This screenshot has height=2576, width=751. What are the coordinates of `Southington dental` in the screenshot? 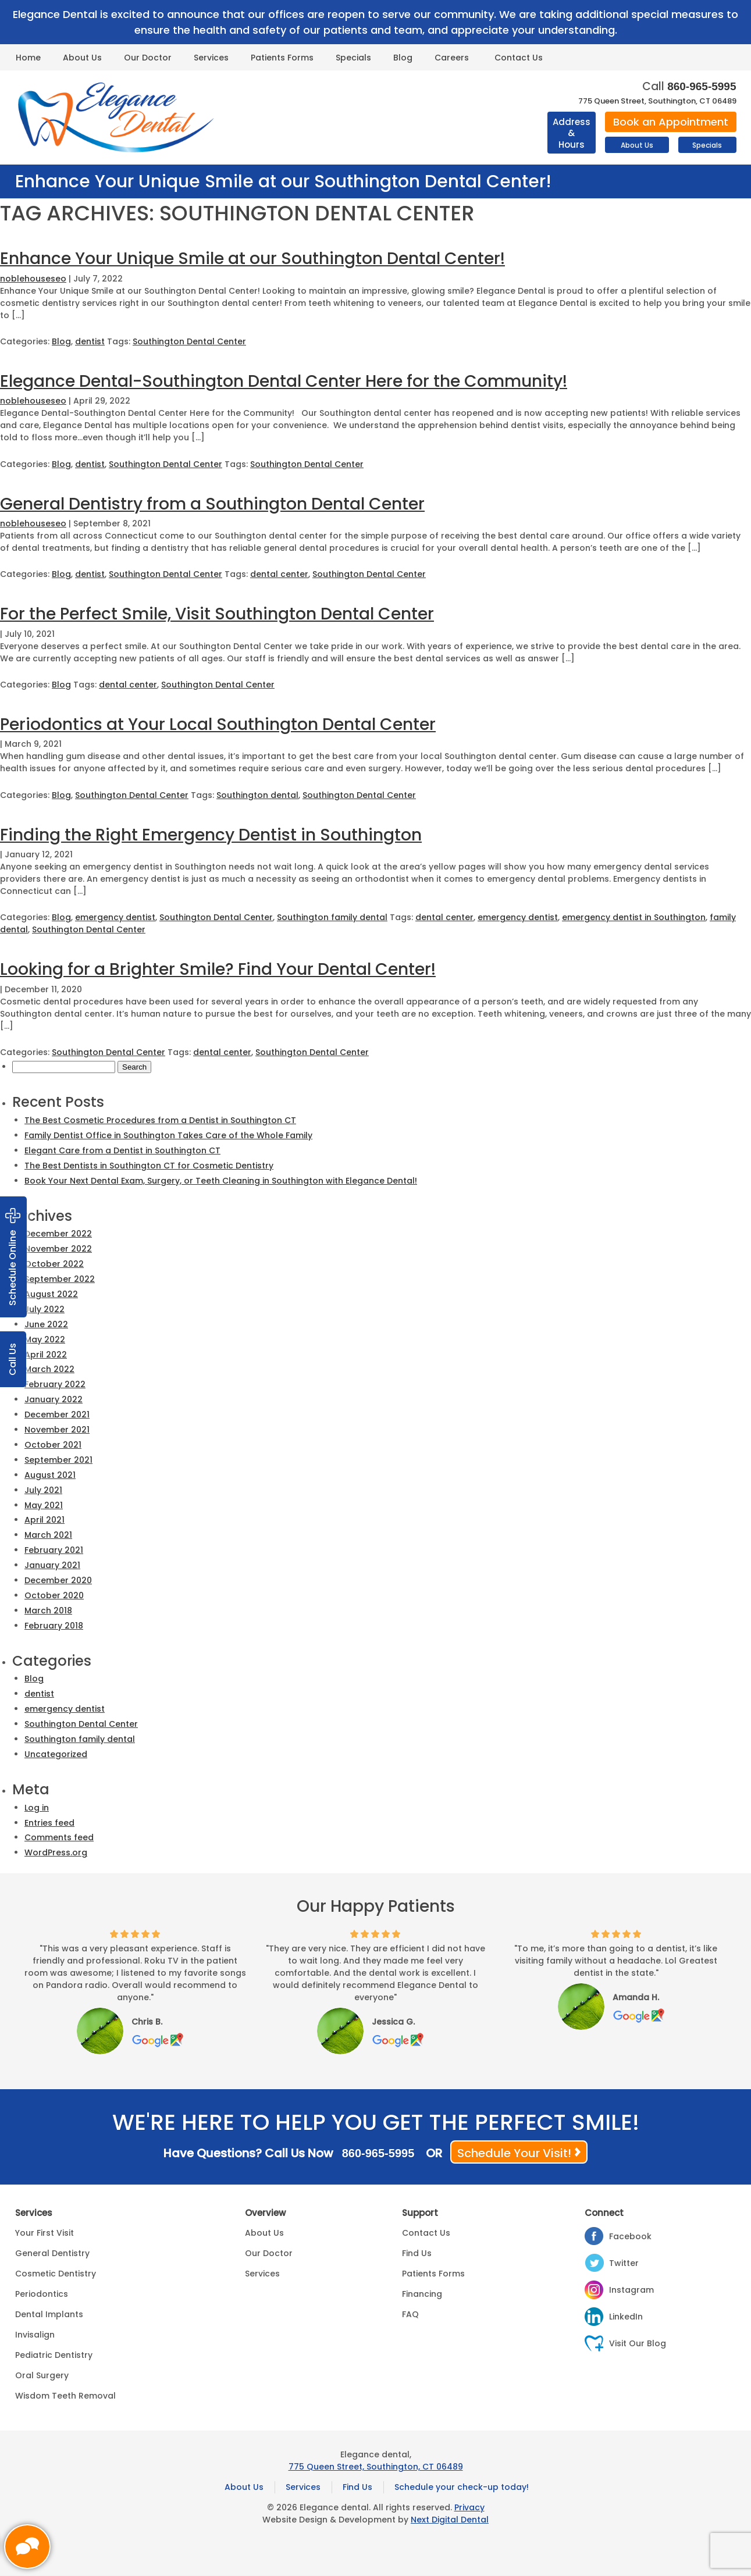 It's located at (257, 795).